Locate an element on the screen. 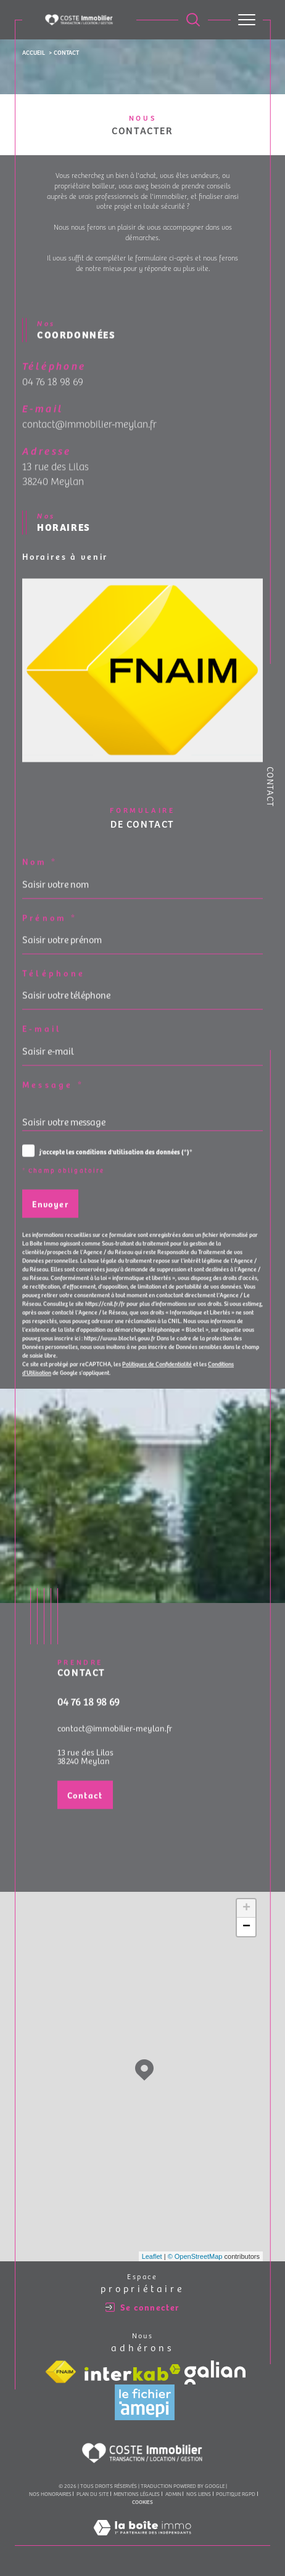  Admin is located at coordinates (173, 2493).